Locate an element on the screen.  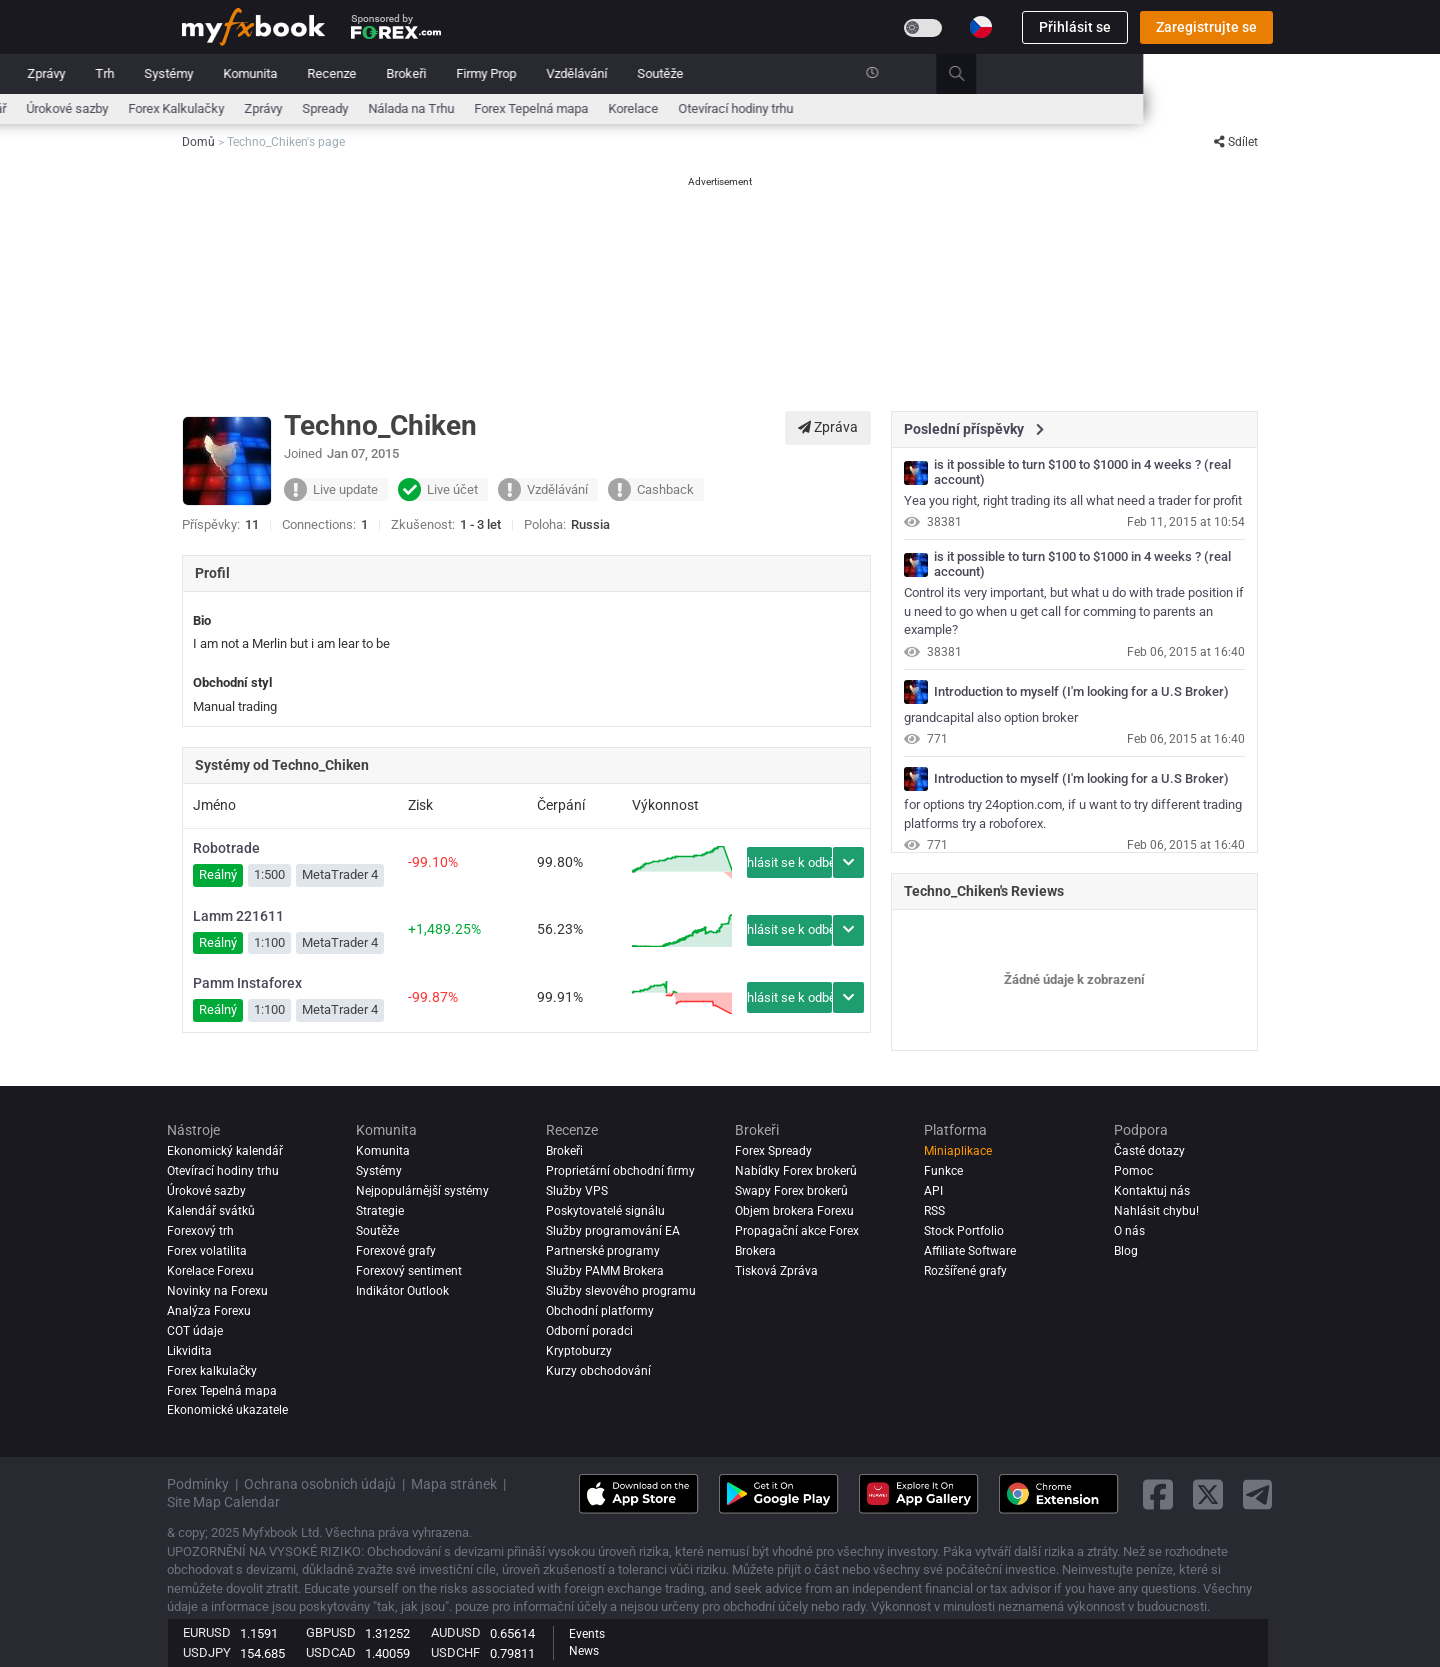
Portfolio is located at coordinates (270, 73).